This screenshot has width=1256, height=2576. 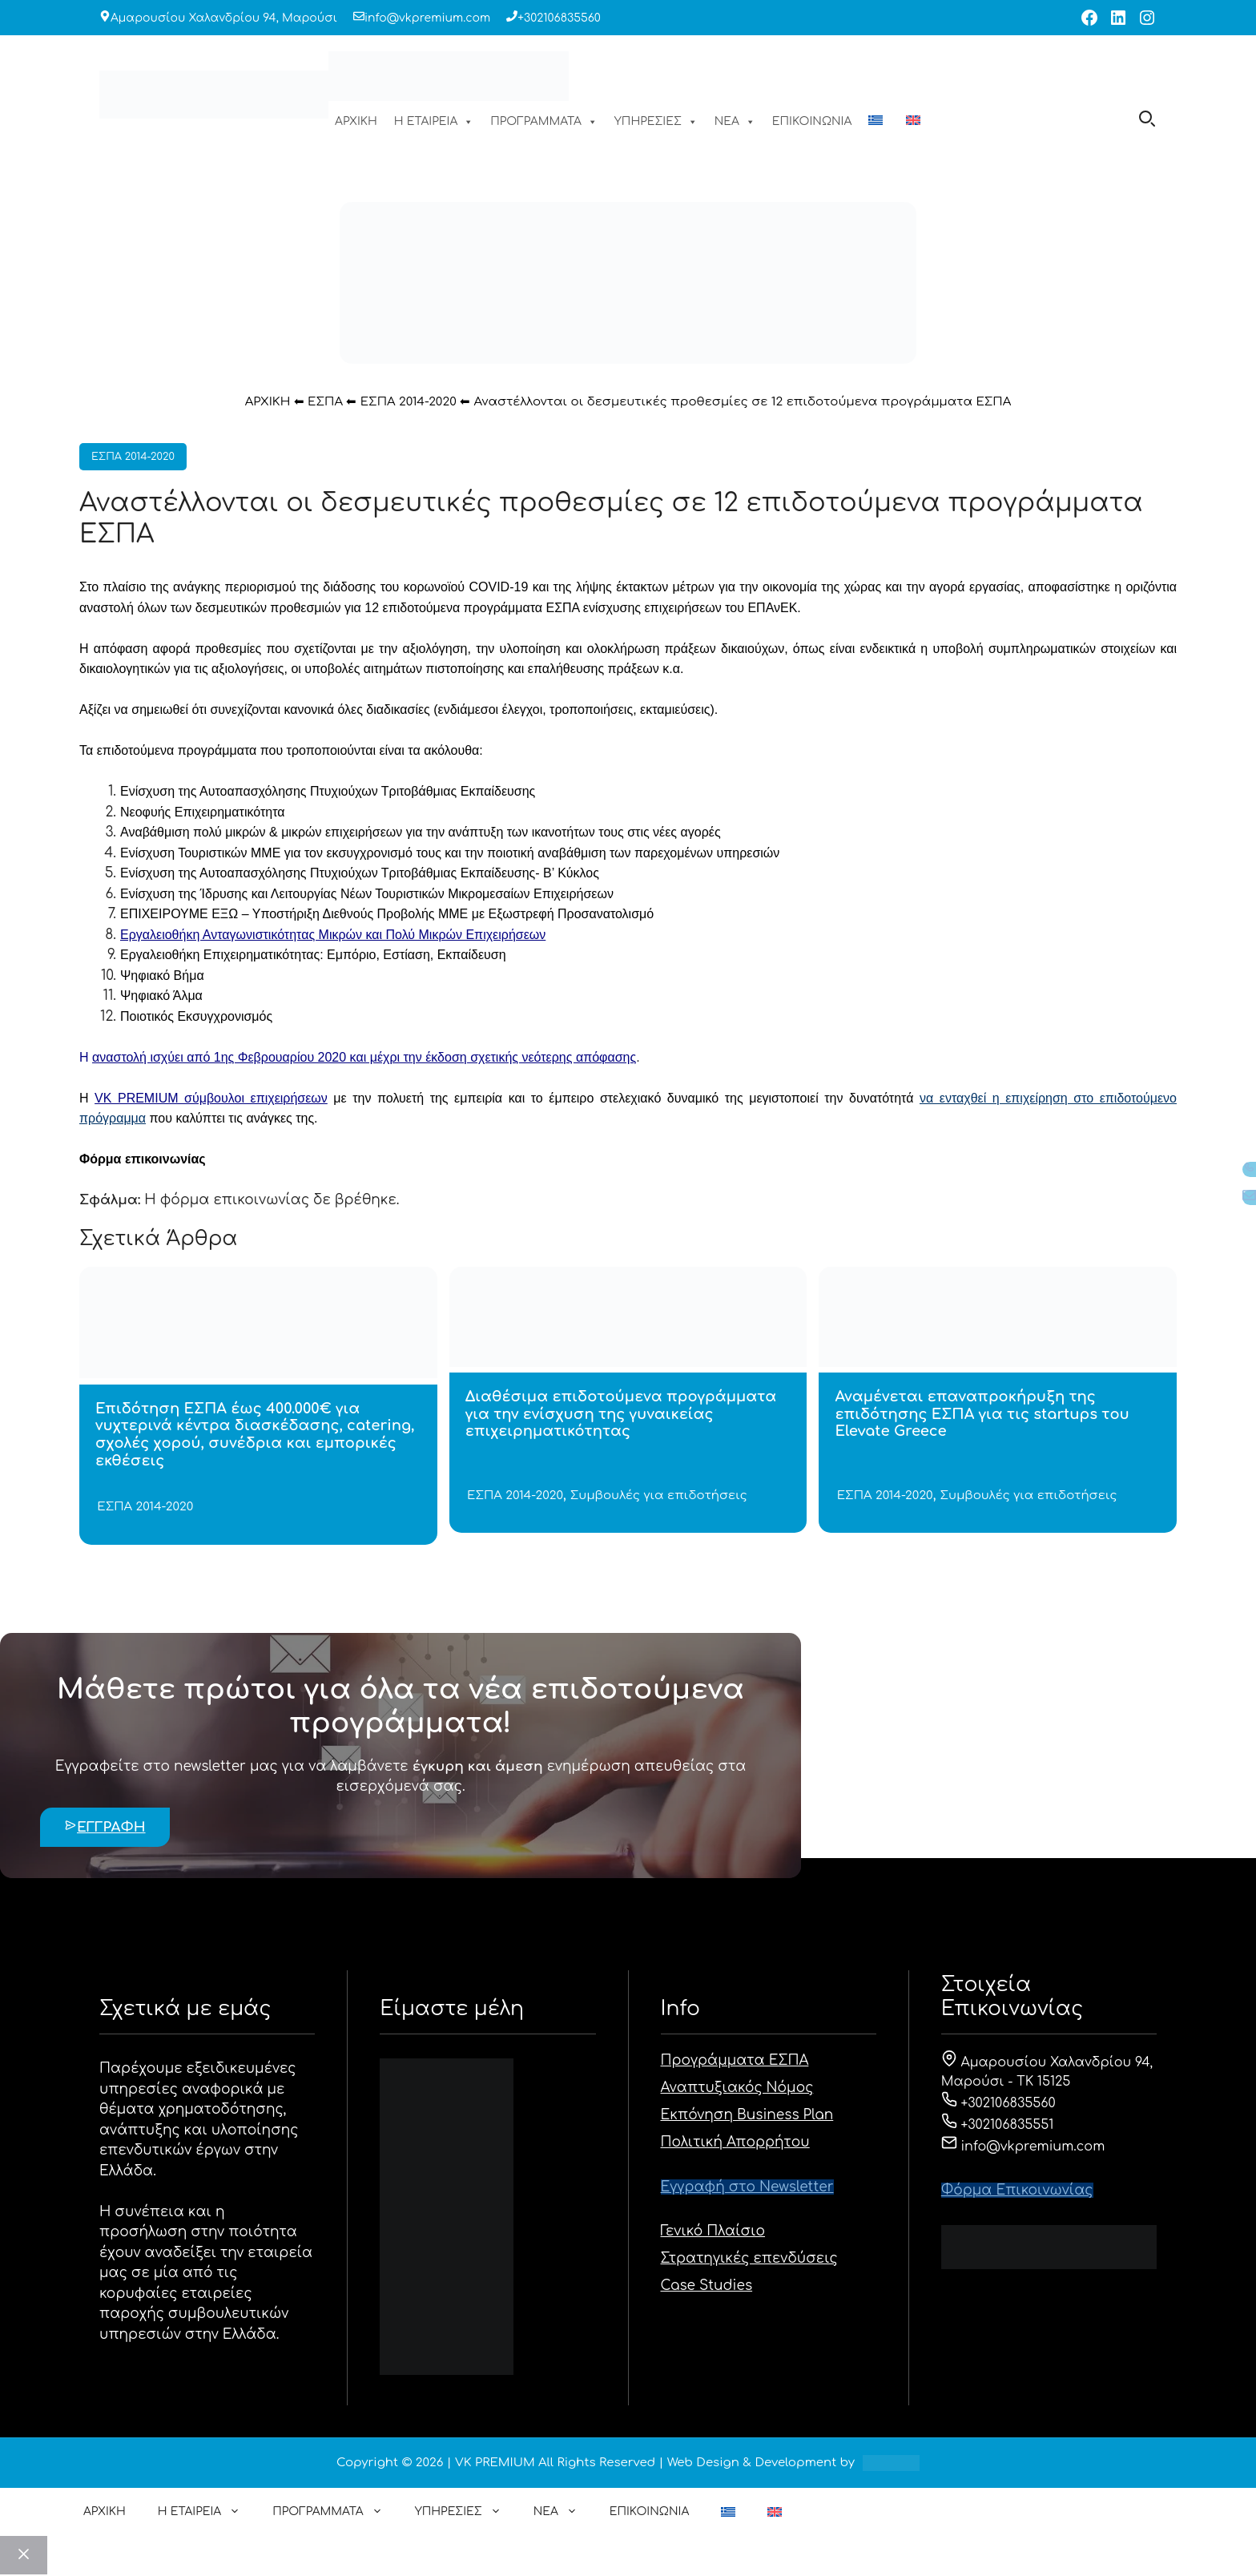 I want to click on VK PREMIUM σύμβουλοι επιχειρήσεων, so click(x=211, y=1098).